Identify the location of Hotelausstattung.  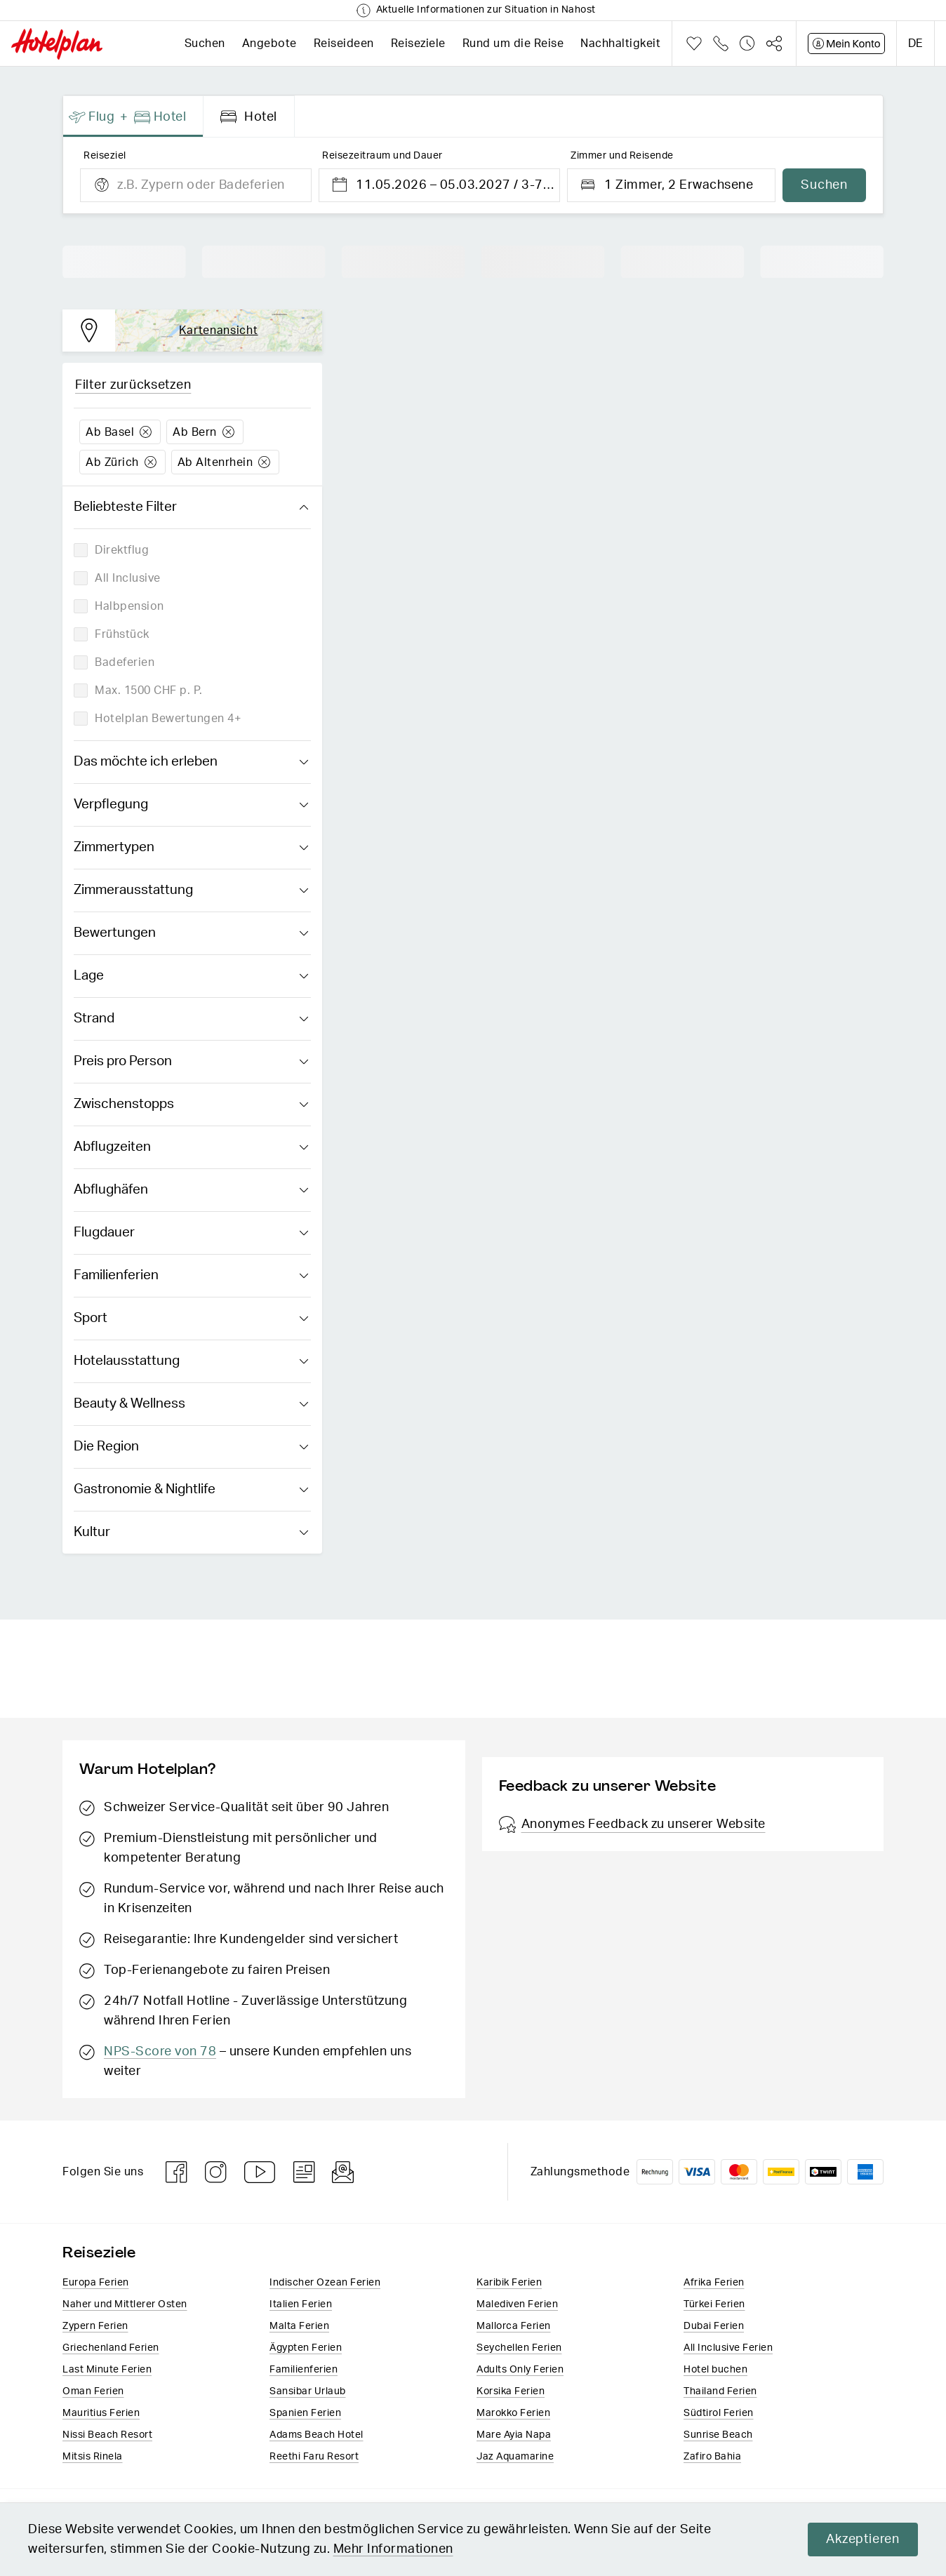
(191, 1361).